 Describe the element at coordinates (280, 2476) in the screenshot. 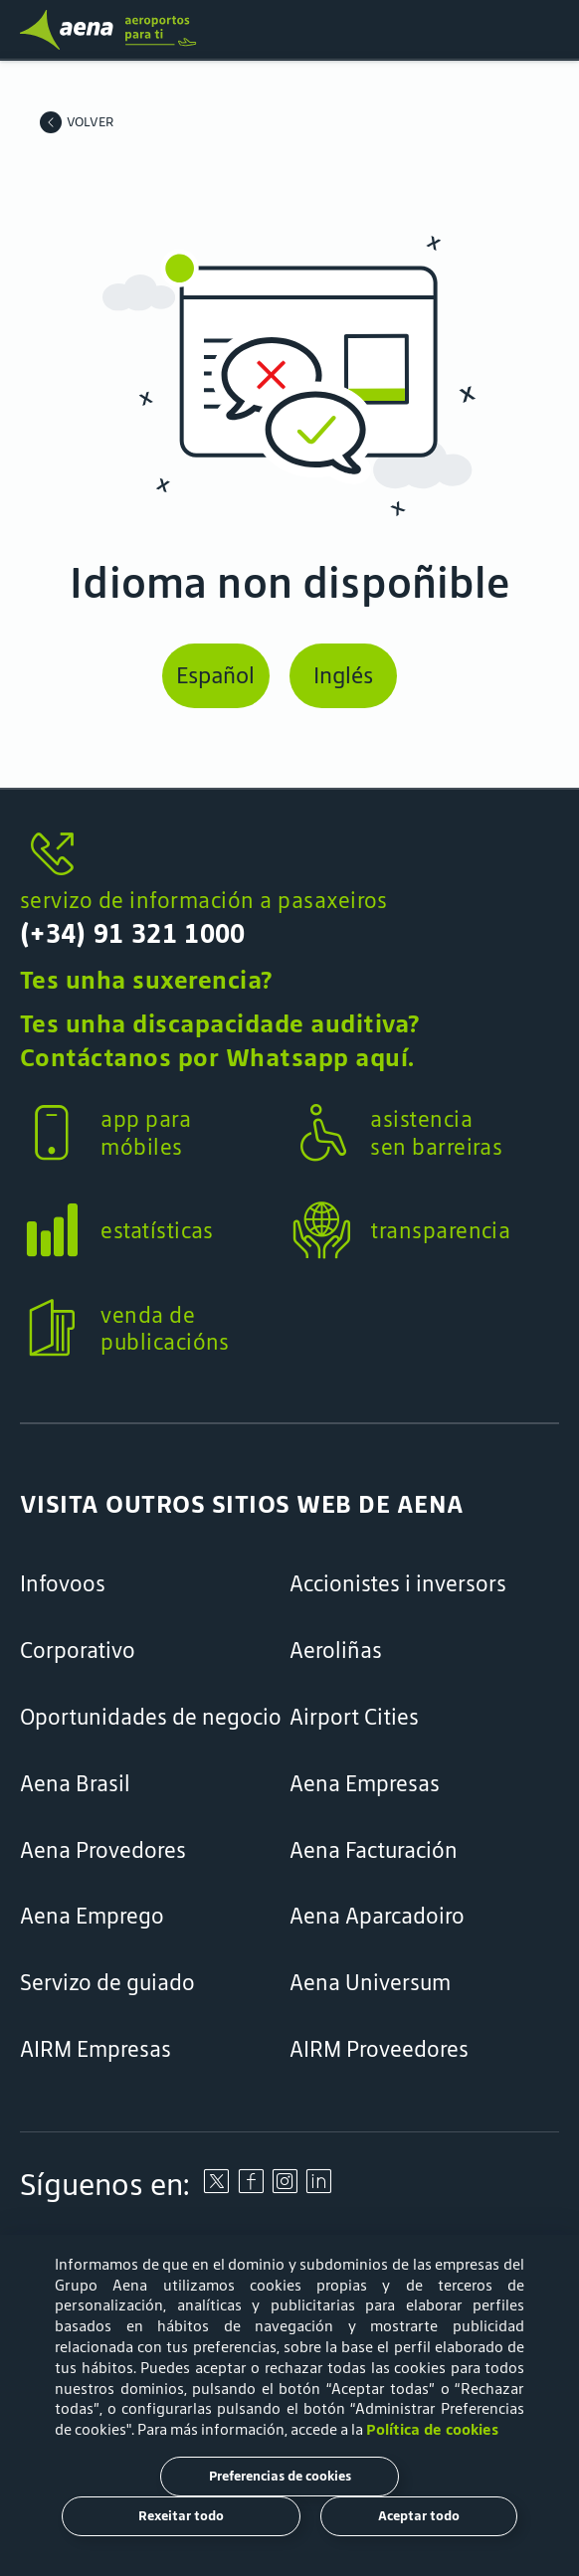

I see `Preferencias de cookies` at that location.